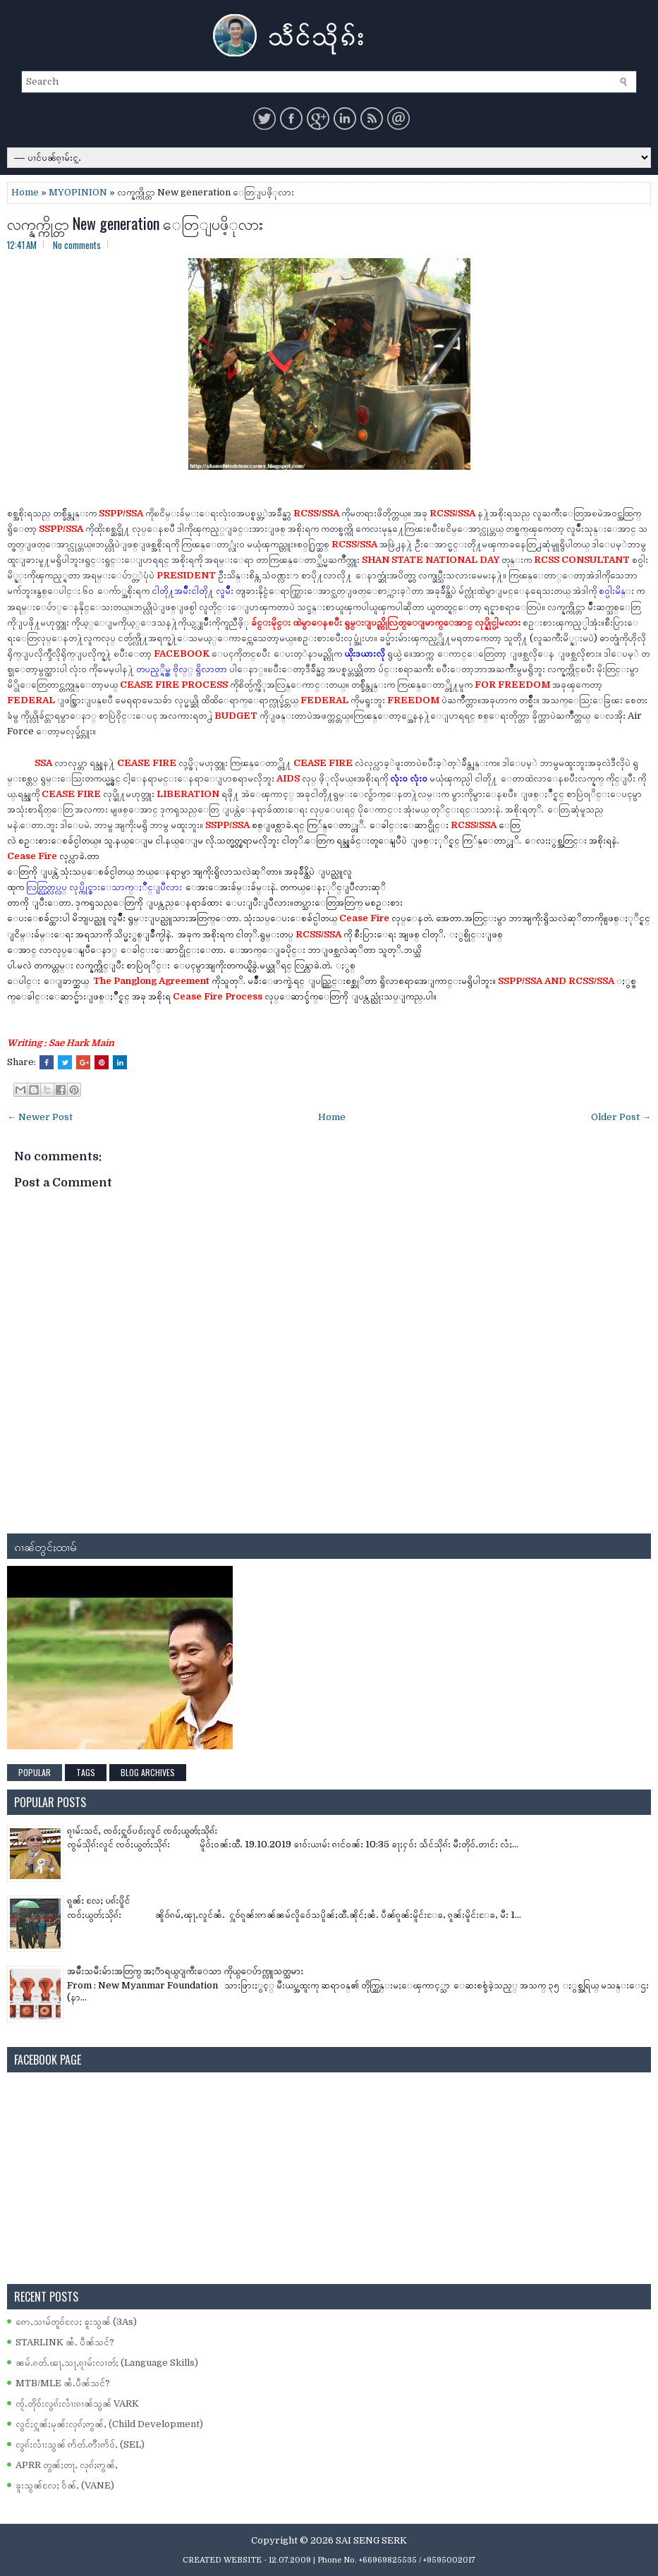 The image size is (658, 2576). Describe the element at coordinates (109, 2424) in the screenshot. I see `လွင်ႈႁူၼ်ႈမုၼ်းလုၵ်ႈဢွၼ်ႇ (Child Development)` at that location.